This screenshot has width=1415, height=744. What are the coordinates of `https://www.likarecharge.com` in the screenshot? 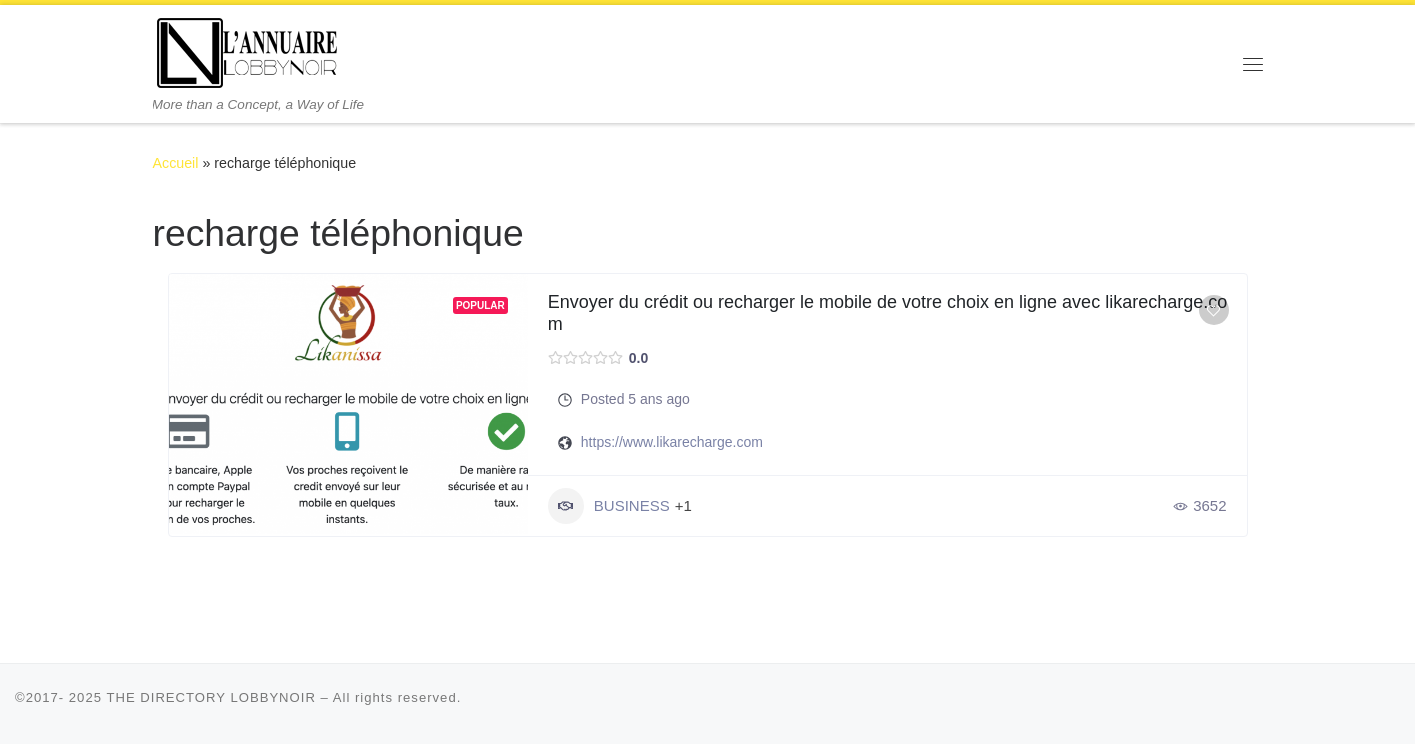 It's located at (672, 442).